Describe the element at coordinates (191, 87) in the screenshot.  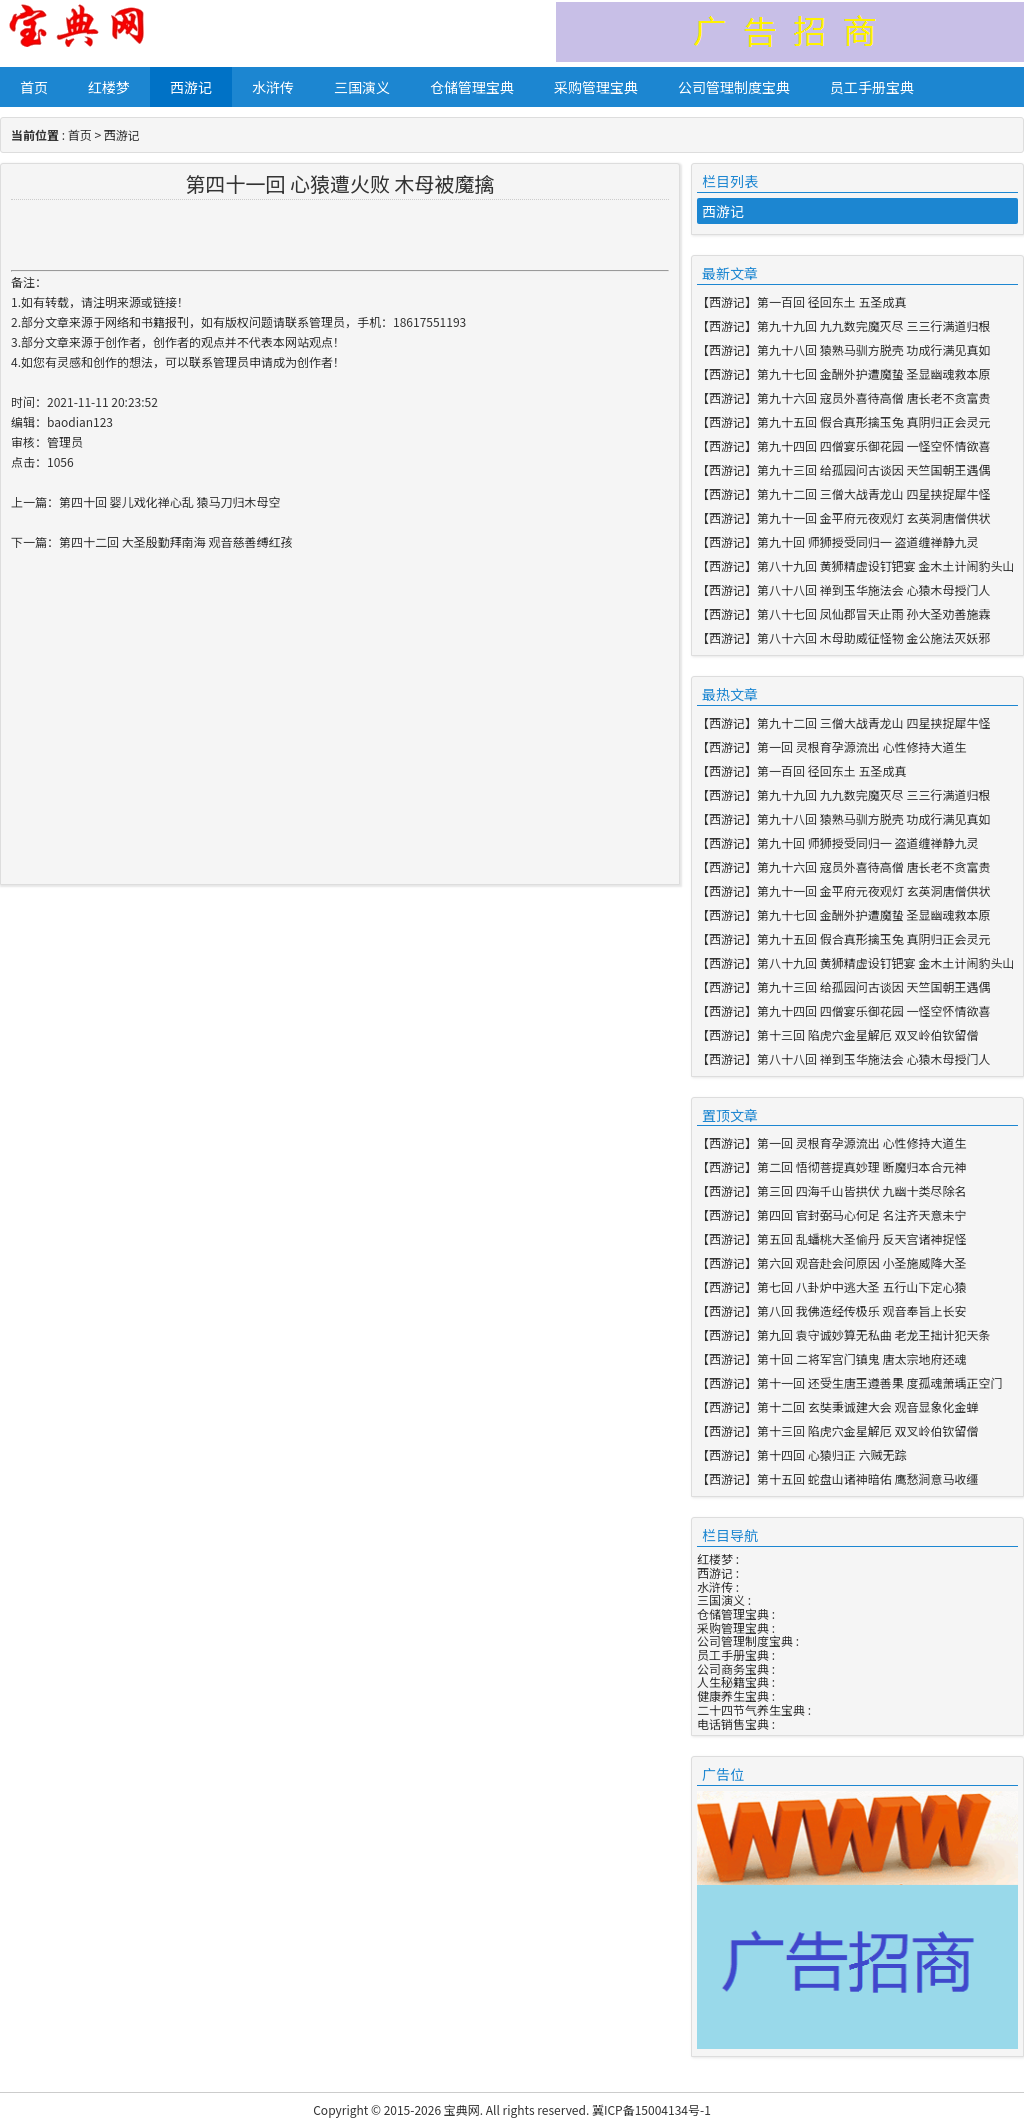
I see `西游记` at that location.